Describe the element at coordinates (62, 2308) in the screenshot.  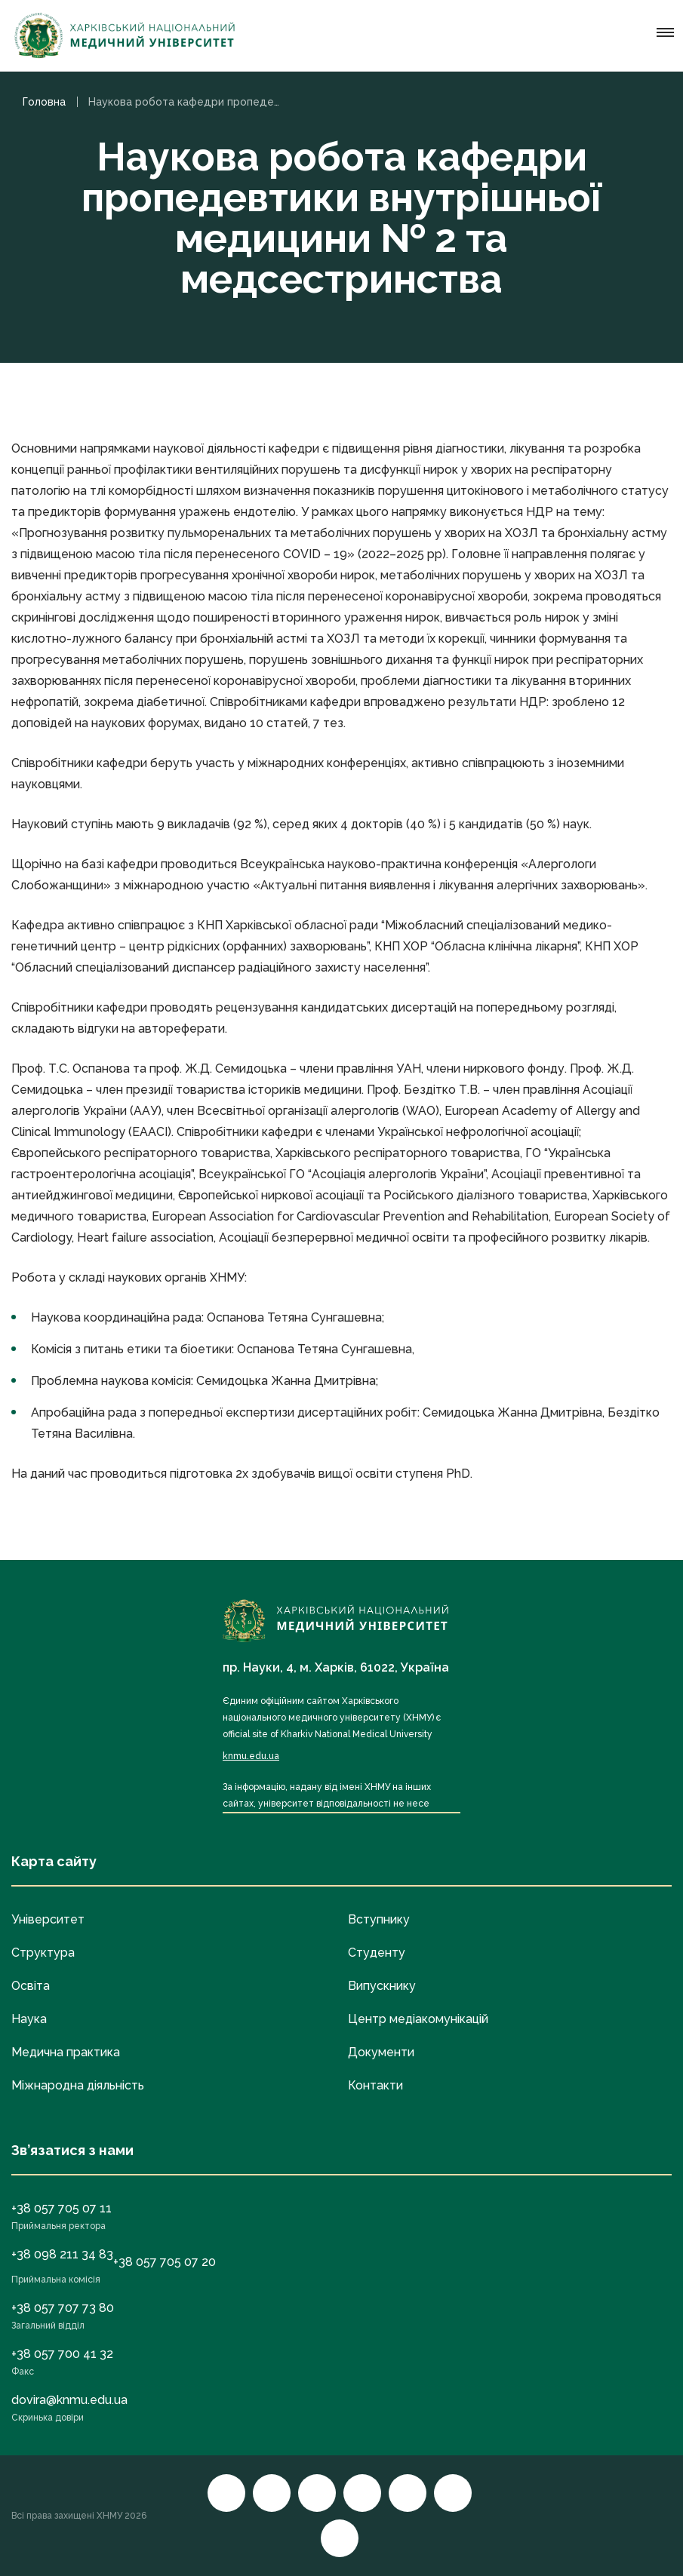
I see `+38 057 707 73 80` at that location.